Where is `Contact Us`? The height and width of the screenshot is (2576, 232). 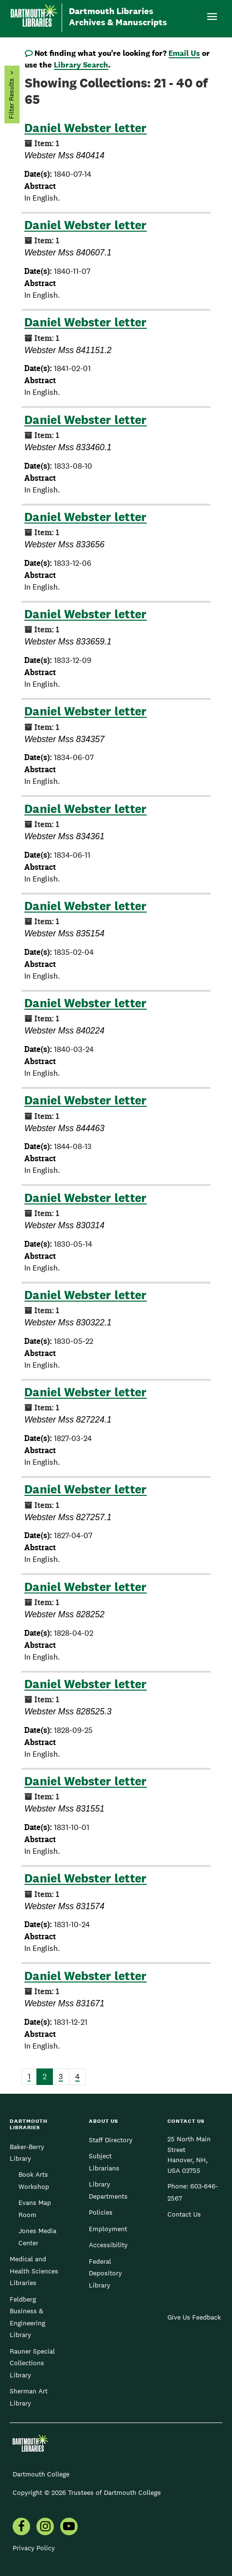
Contact Us is located at coordinates (184, 2214).